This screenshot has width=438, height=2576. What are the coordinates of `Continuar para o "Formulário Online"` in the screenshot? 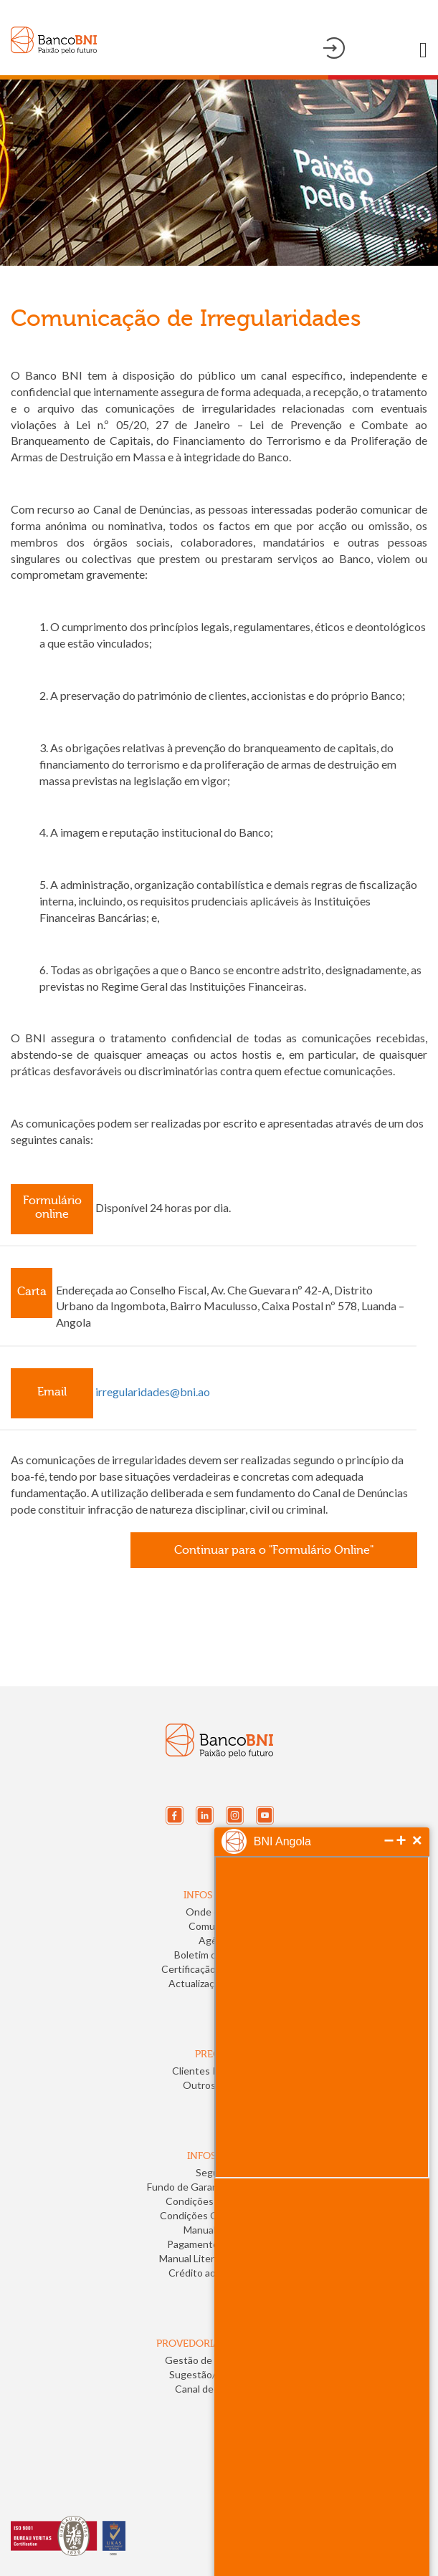 It's located at (273, 1550).